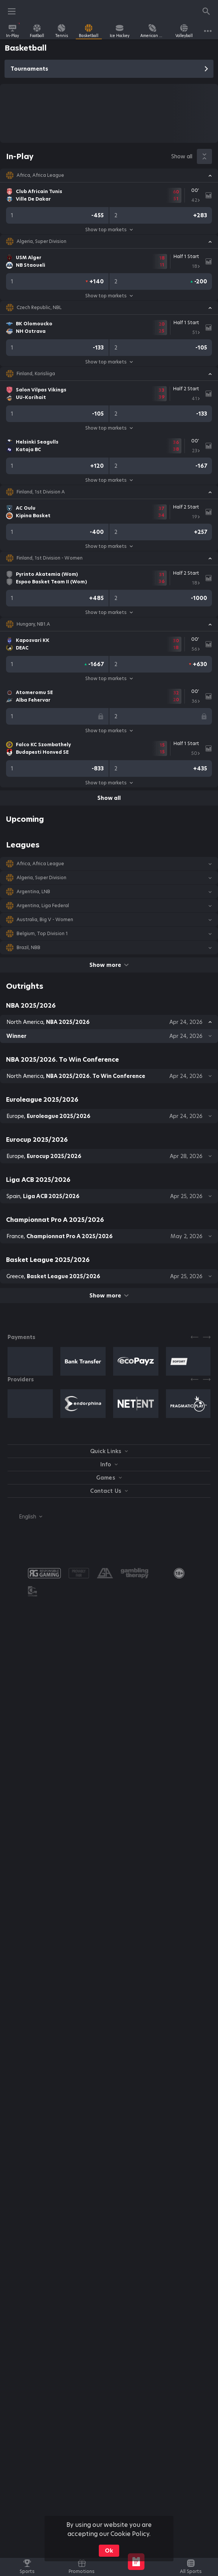 Image resolution: width=218 pixels, height=2576 pixels. I want to click on Show all [link], so click(181, 156).